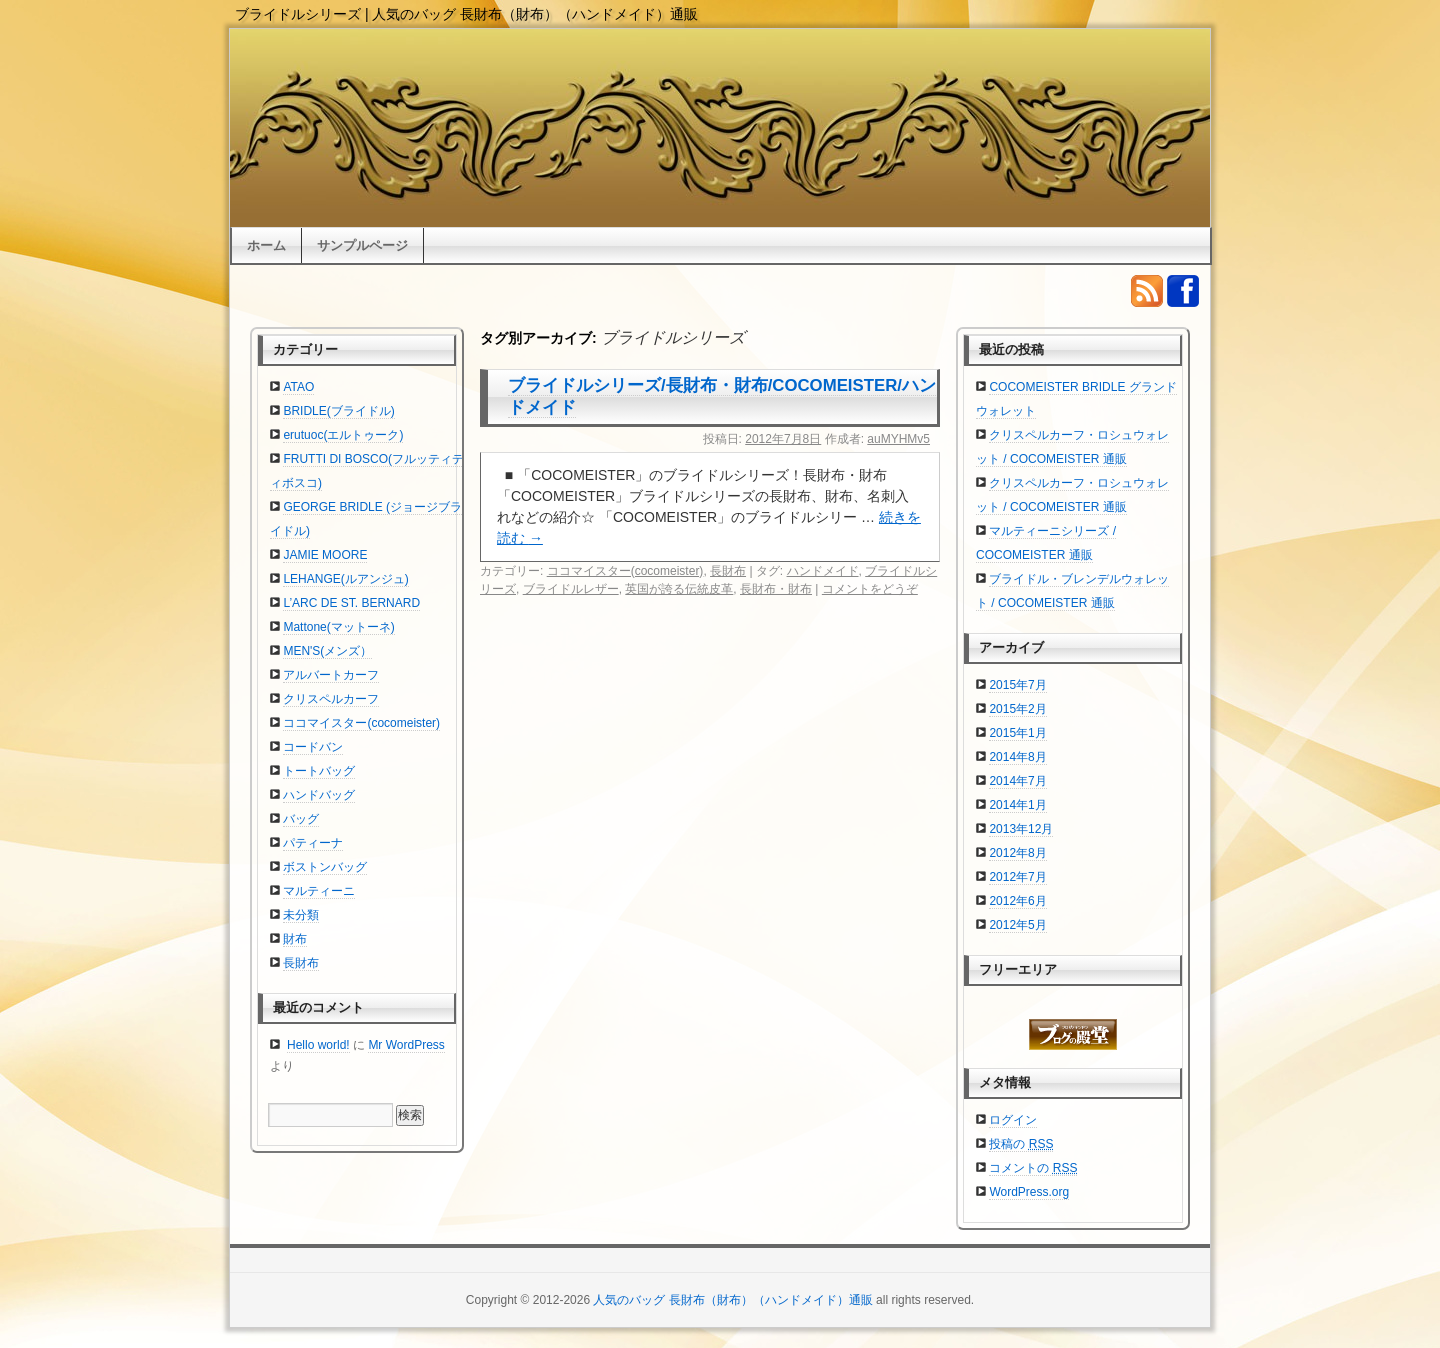  Describe the element at coordinates (870, 589) in the screenshot. I see `コメントをどうぞ` at that location.